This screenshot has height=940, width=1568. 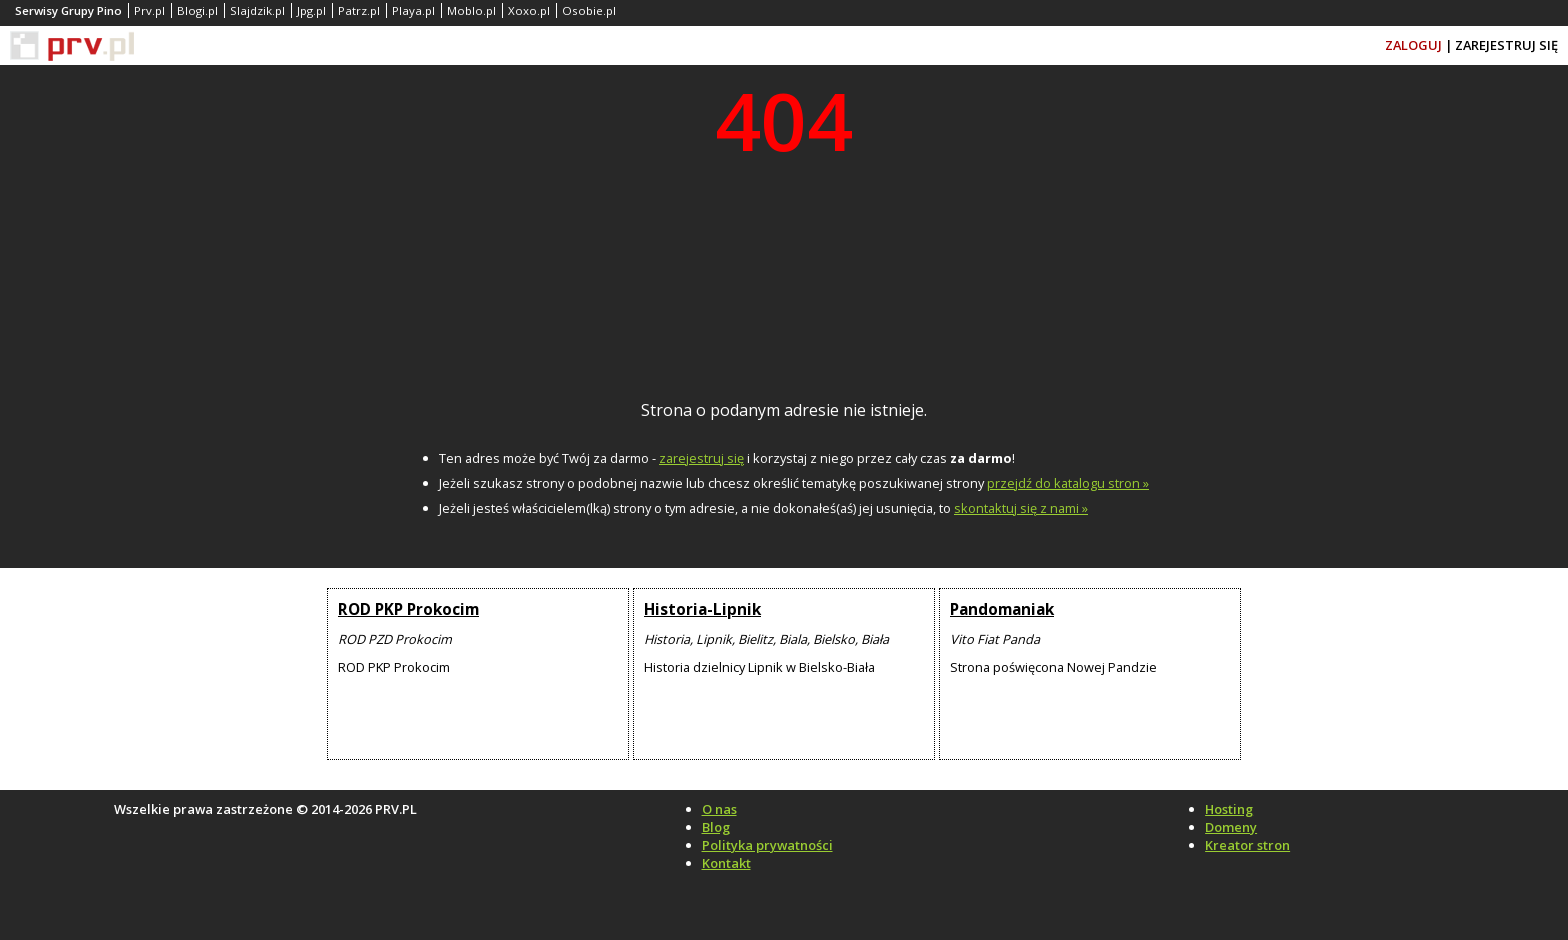 What do you see at coordinates (1021, 508) in the screenshot?
I see `skontaktuj się z nami »` at bounding box center [1021, 508].